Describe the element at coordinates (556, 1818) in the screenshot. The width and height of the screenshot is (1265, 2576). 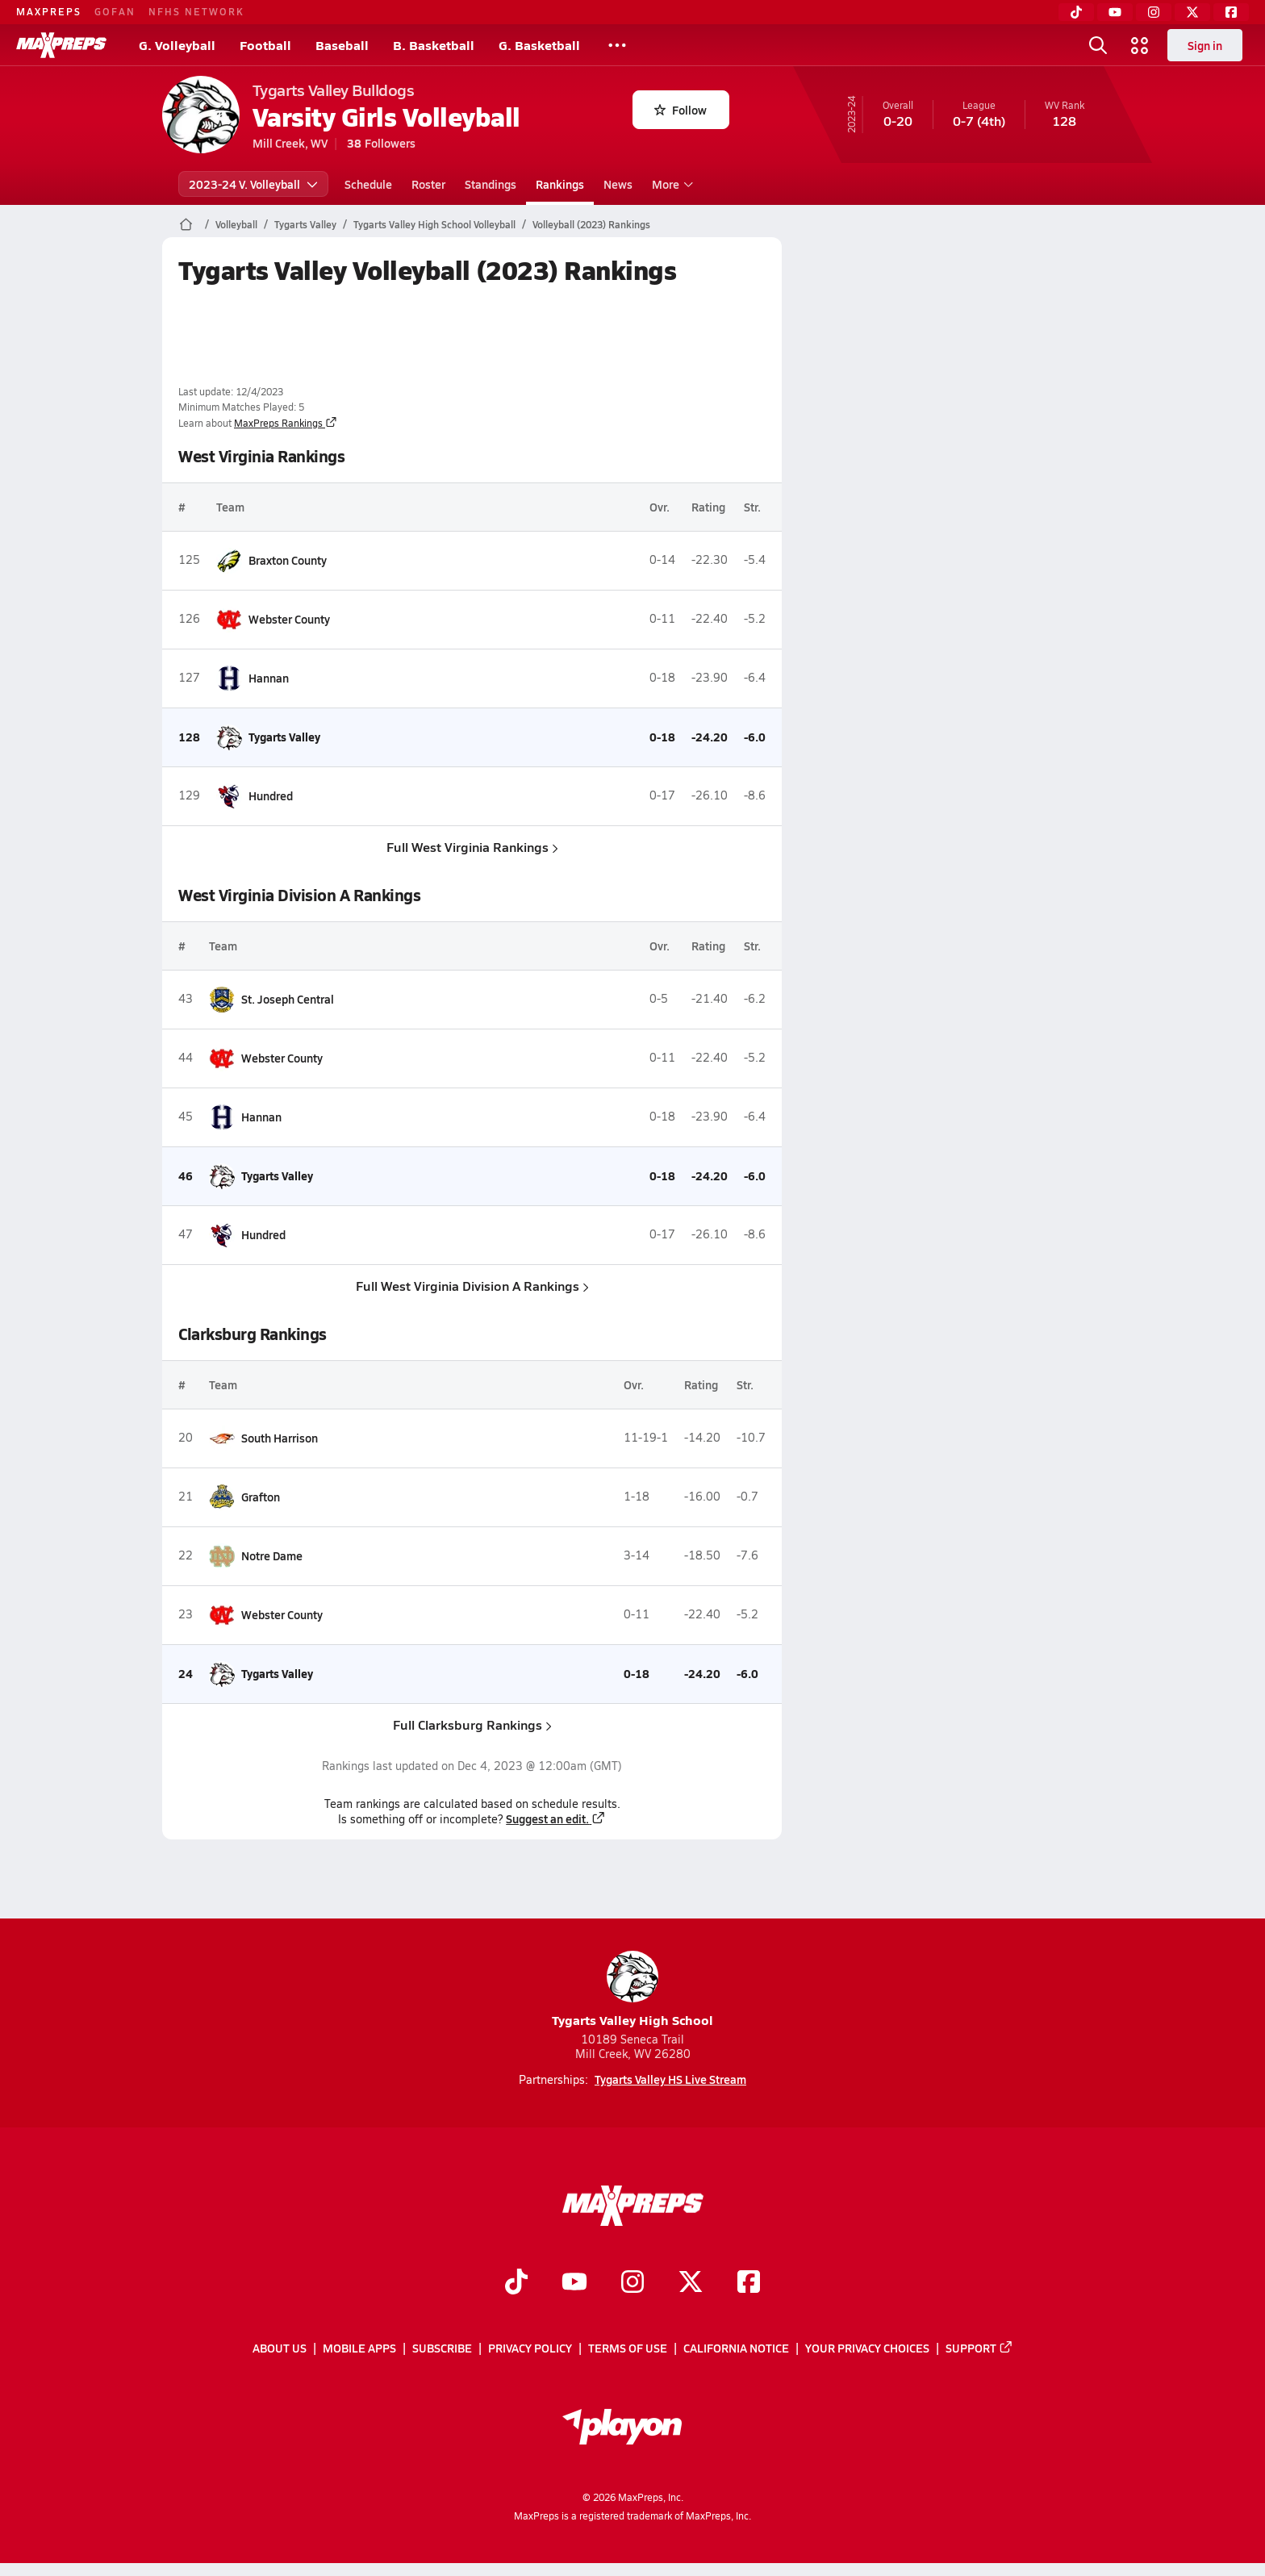
I see `Suggest an edit.` at that location.